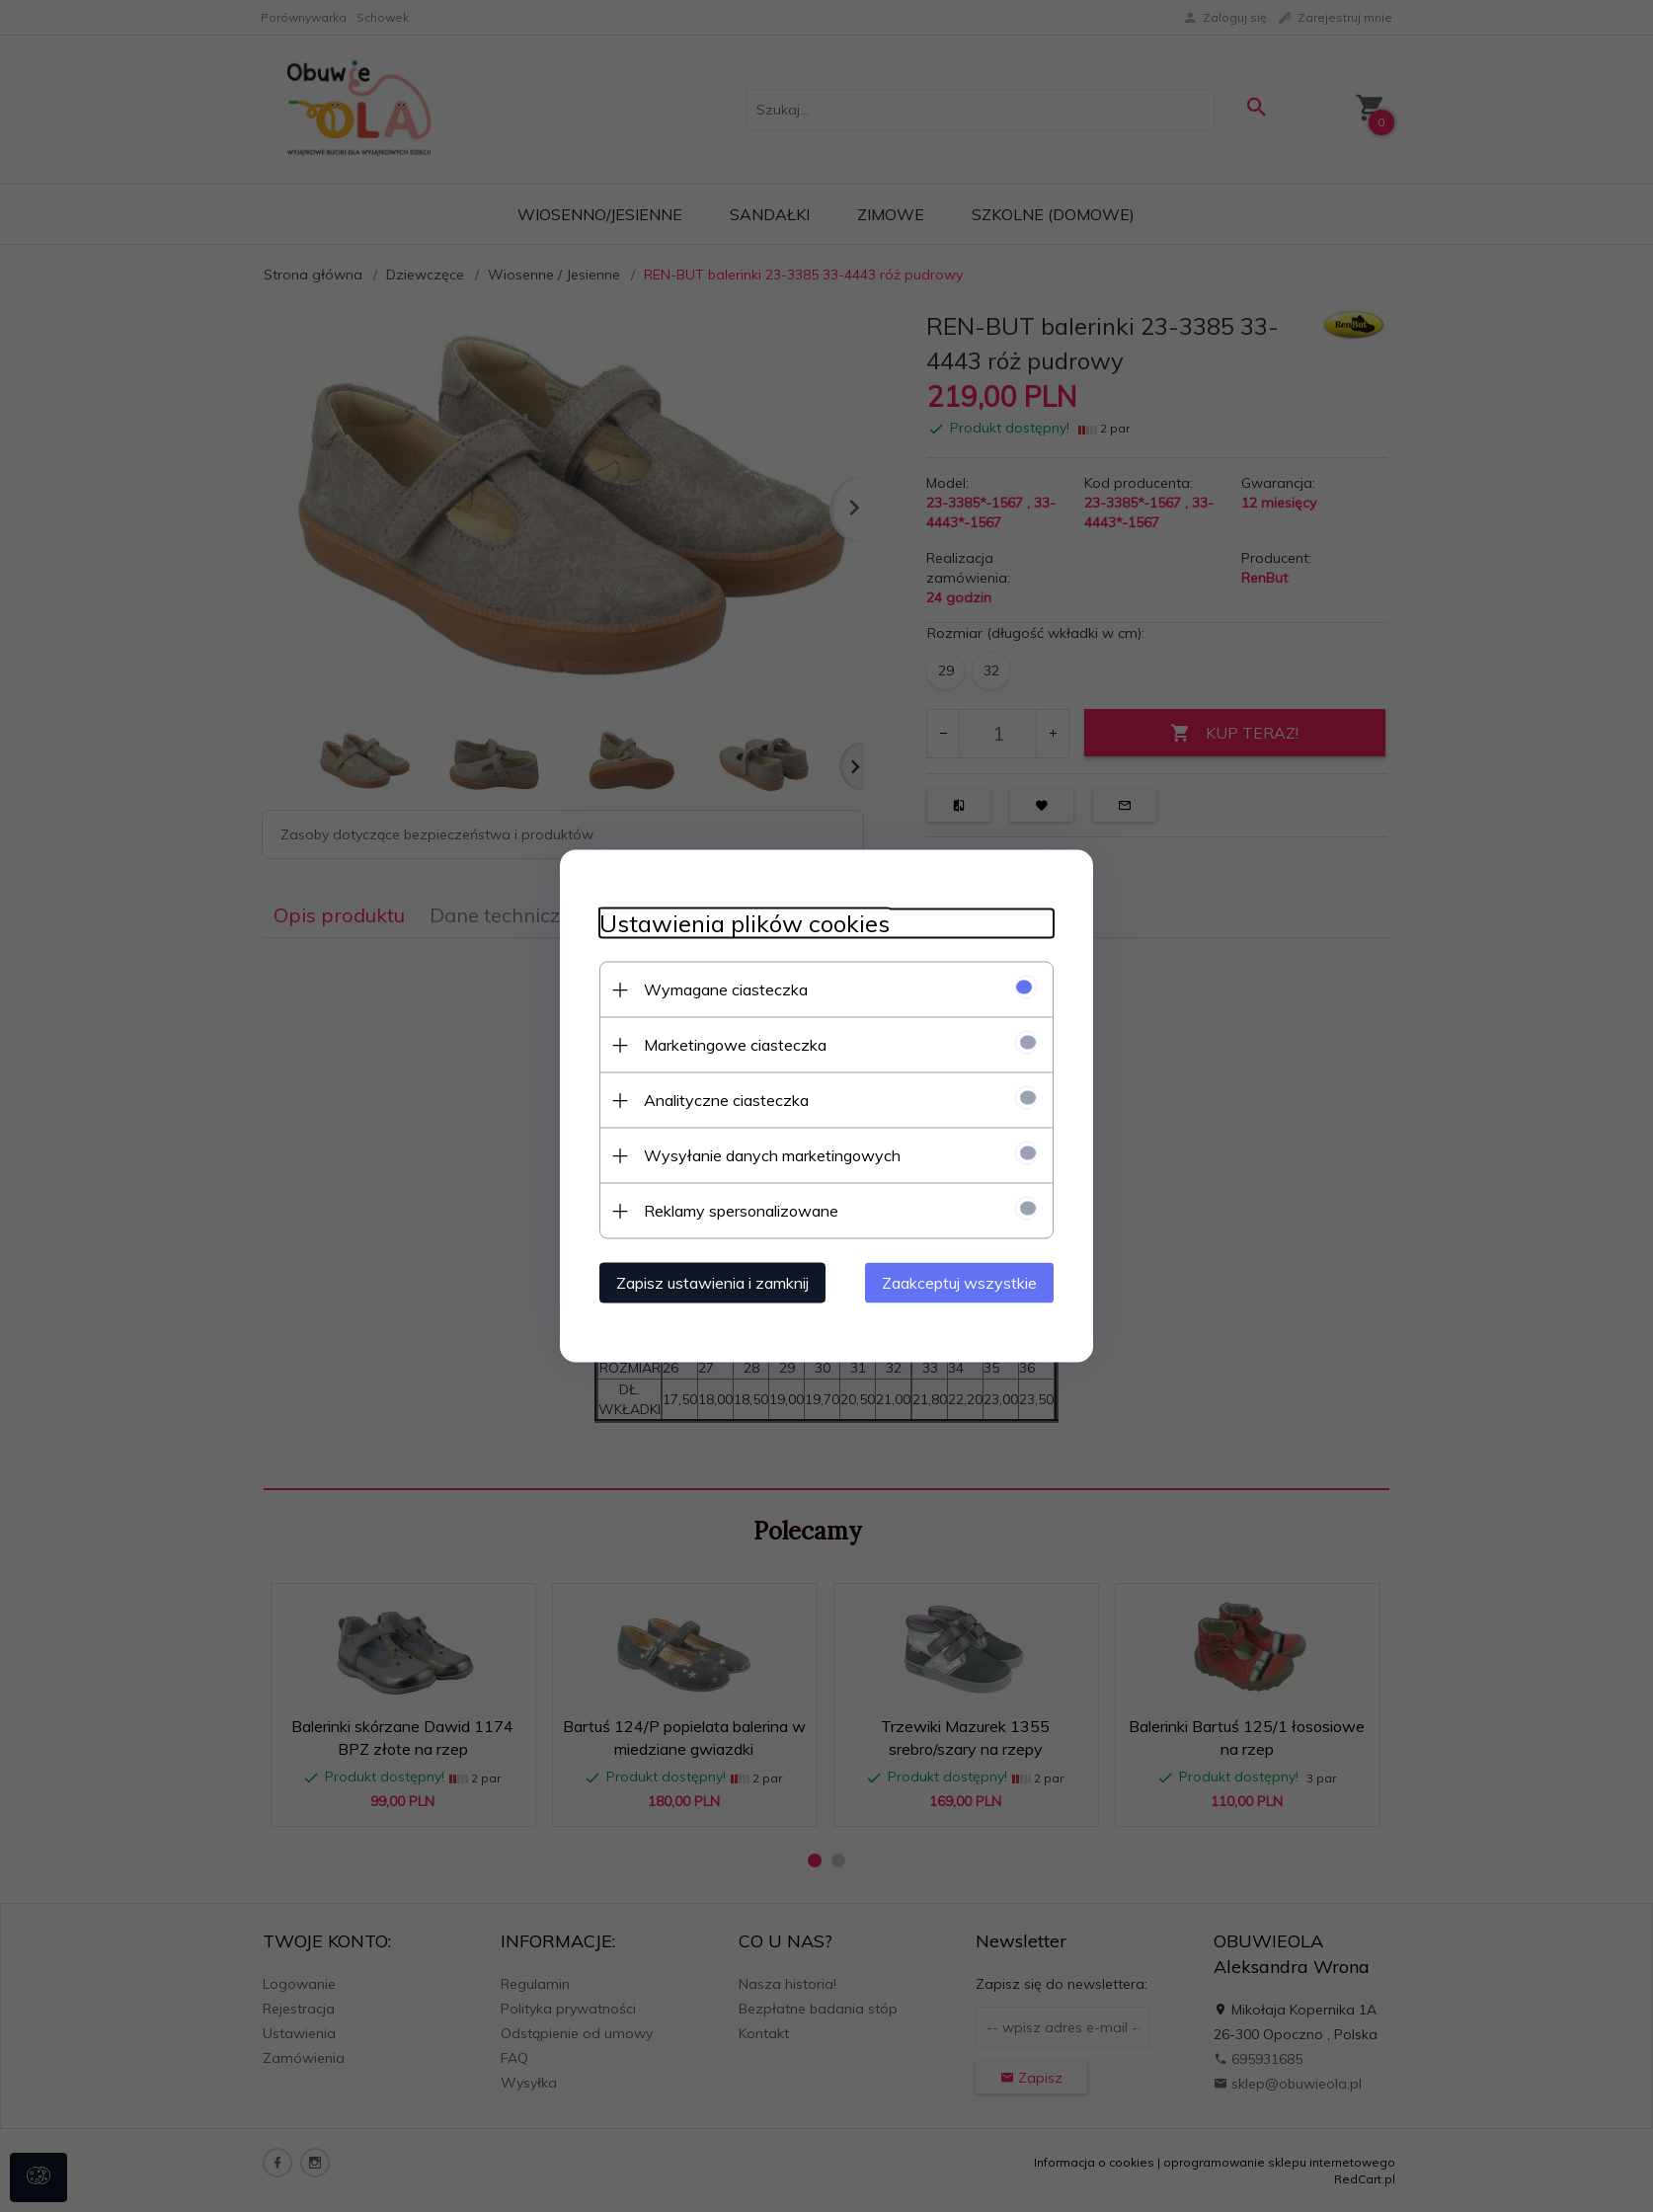  What do you see at coordinates (744, 923) in the screenshot?
I see `Ustawienia plików cookies` at bounding box center [744, 923].